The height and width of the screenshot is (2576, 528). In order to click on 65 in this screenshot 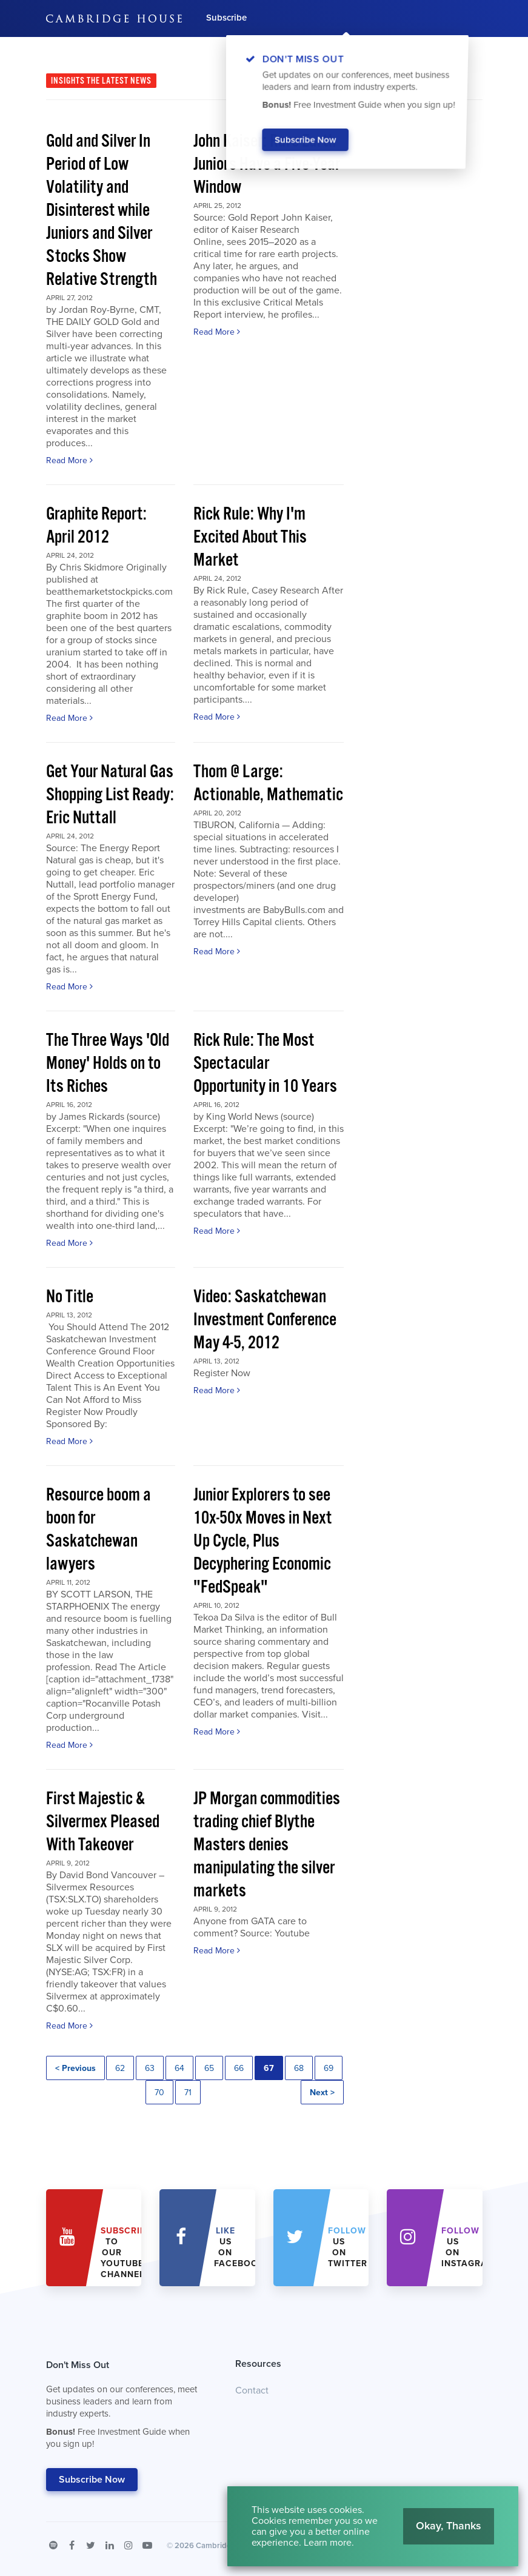, I will do `click(209, 2068)`.